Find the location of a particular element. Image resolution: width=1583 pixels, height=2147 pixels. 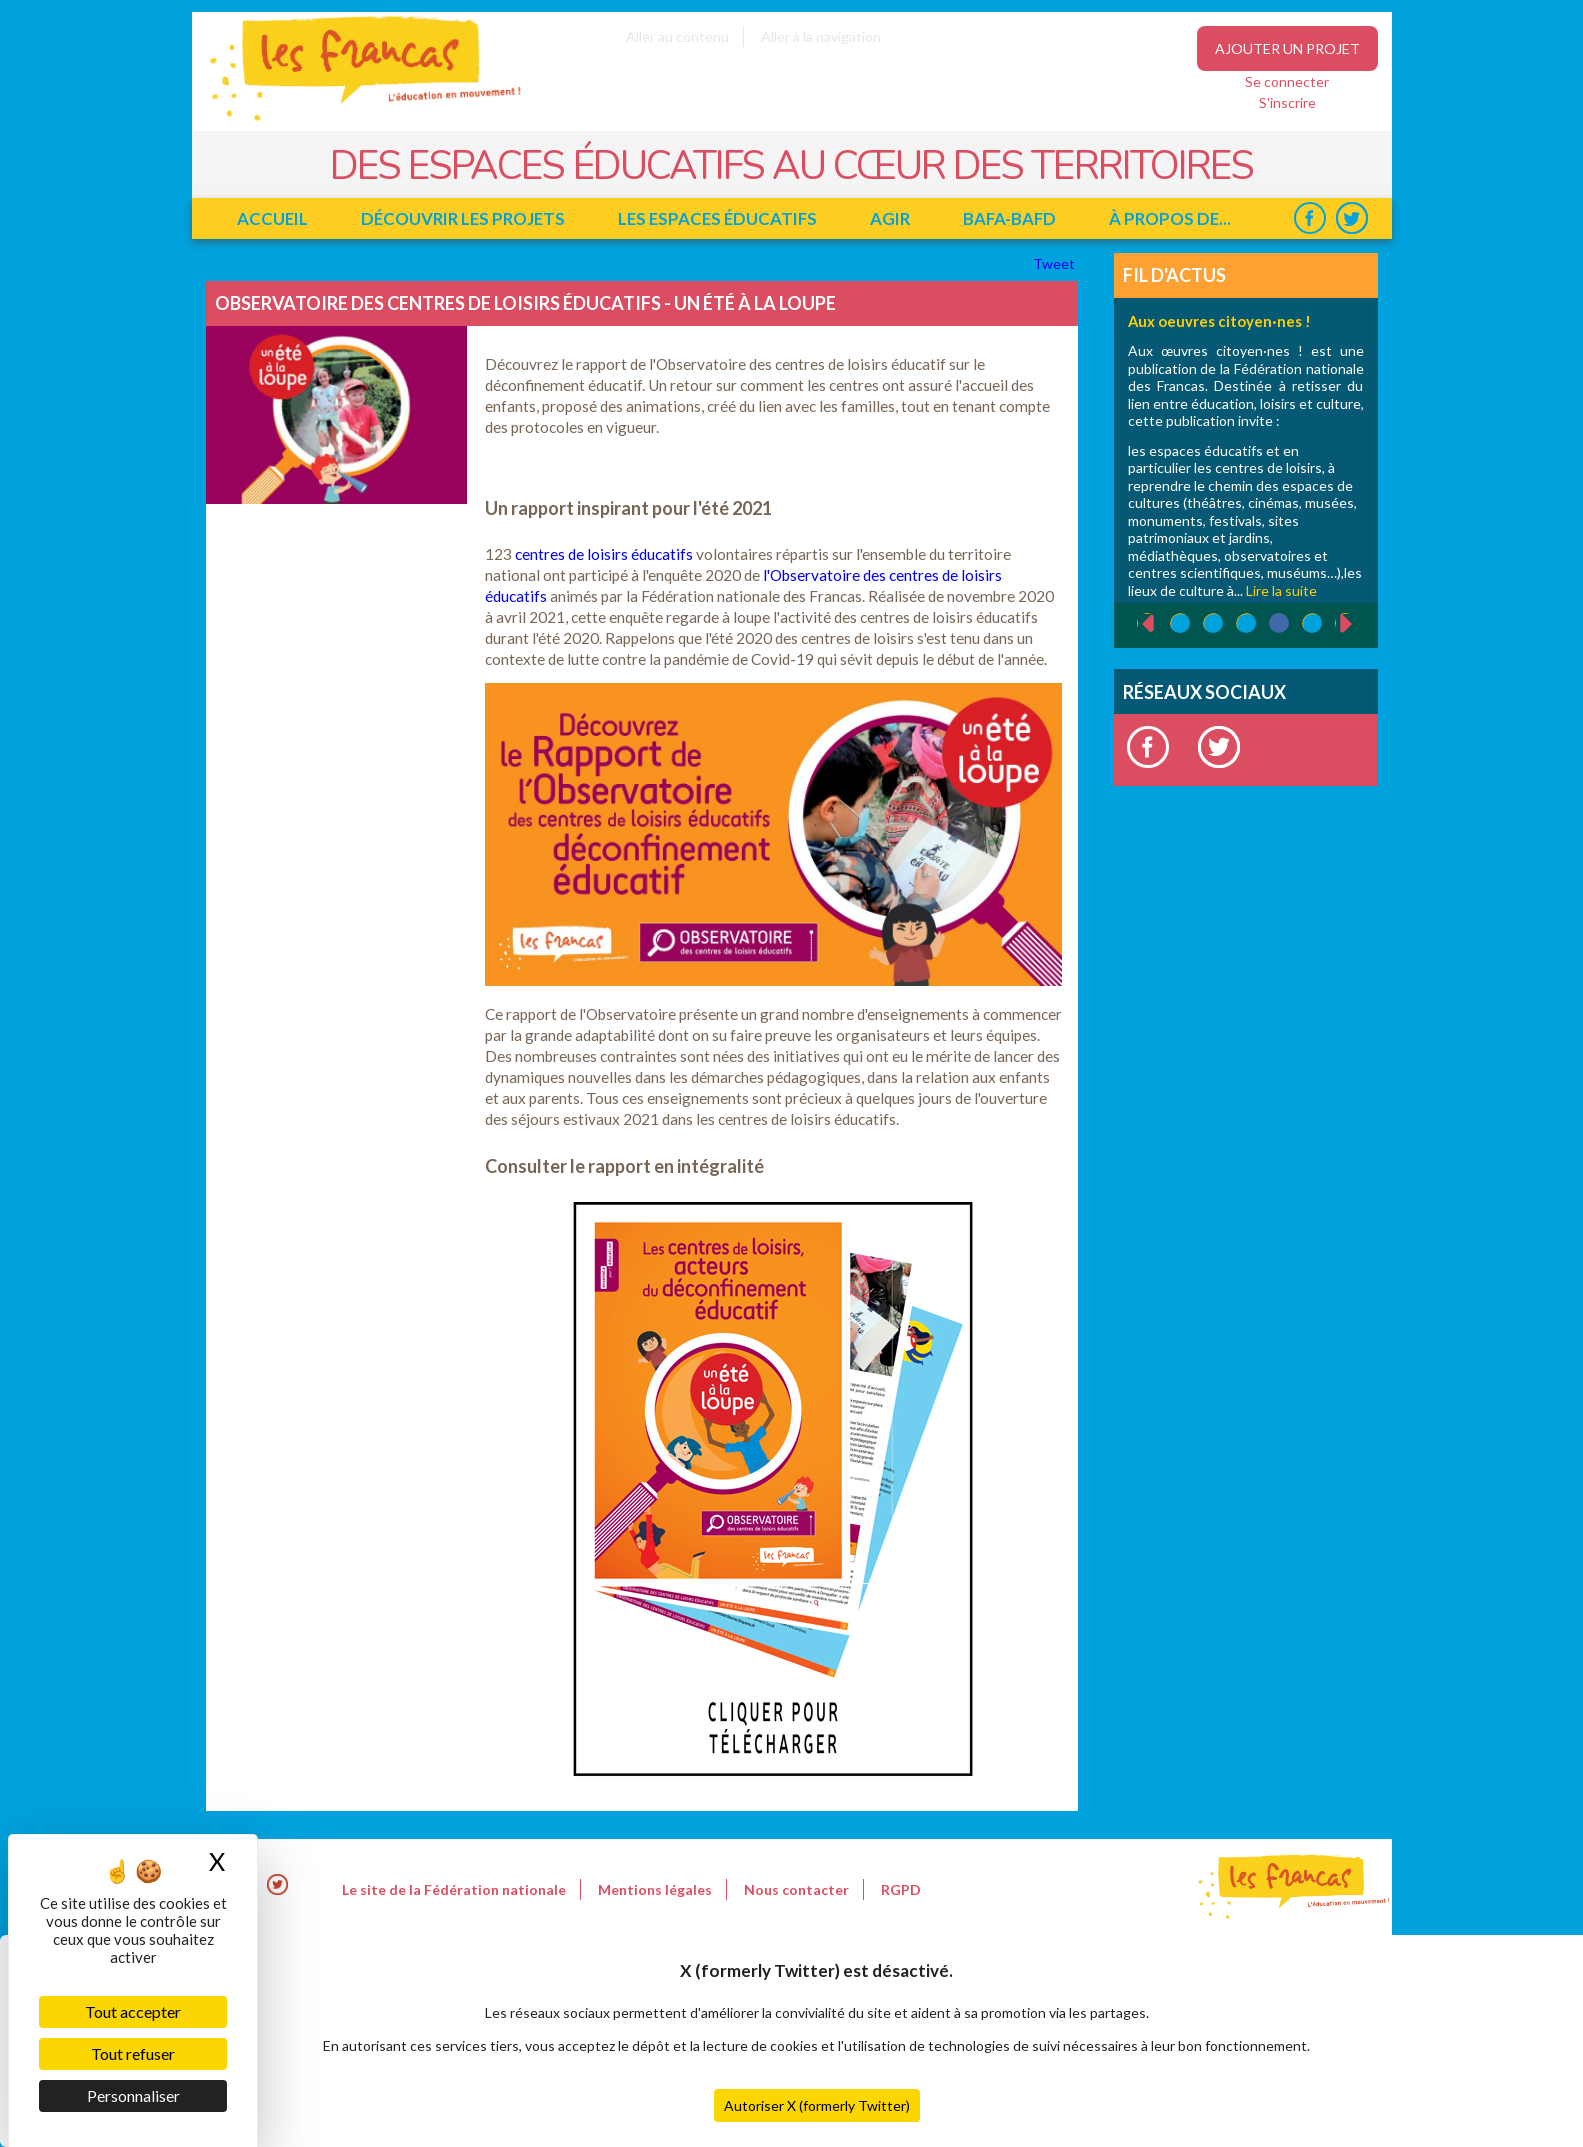

Tout refuser [Cookies : Tout refuser] is located at coordinates (133, 2053).